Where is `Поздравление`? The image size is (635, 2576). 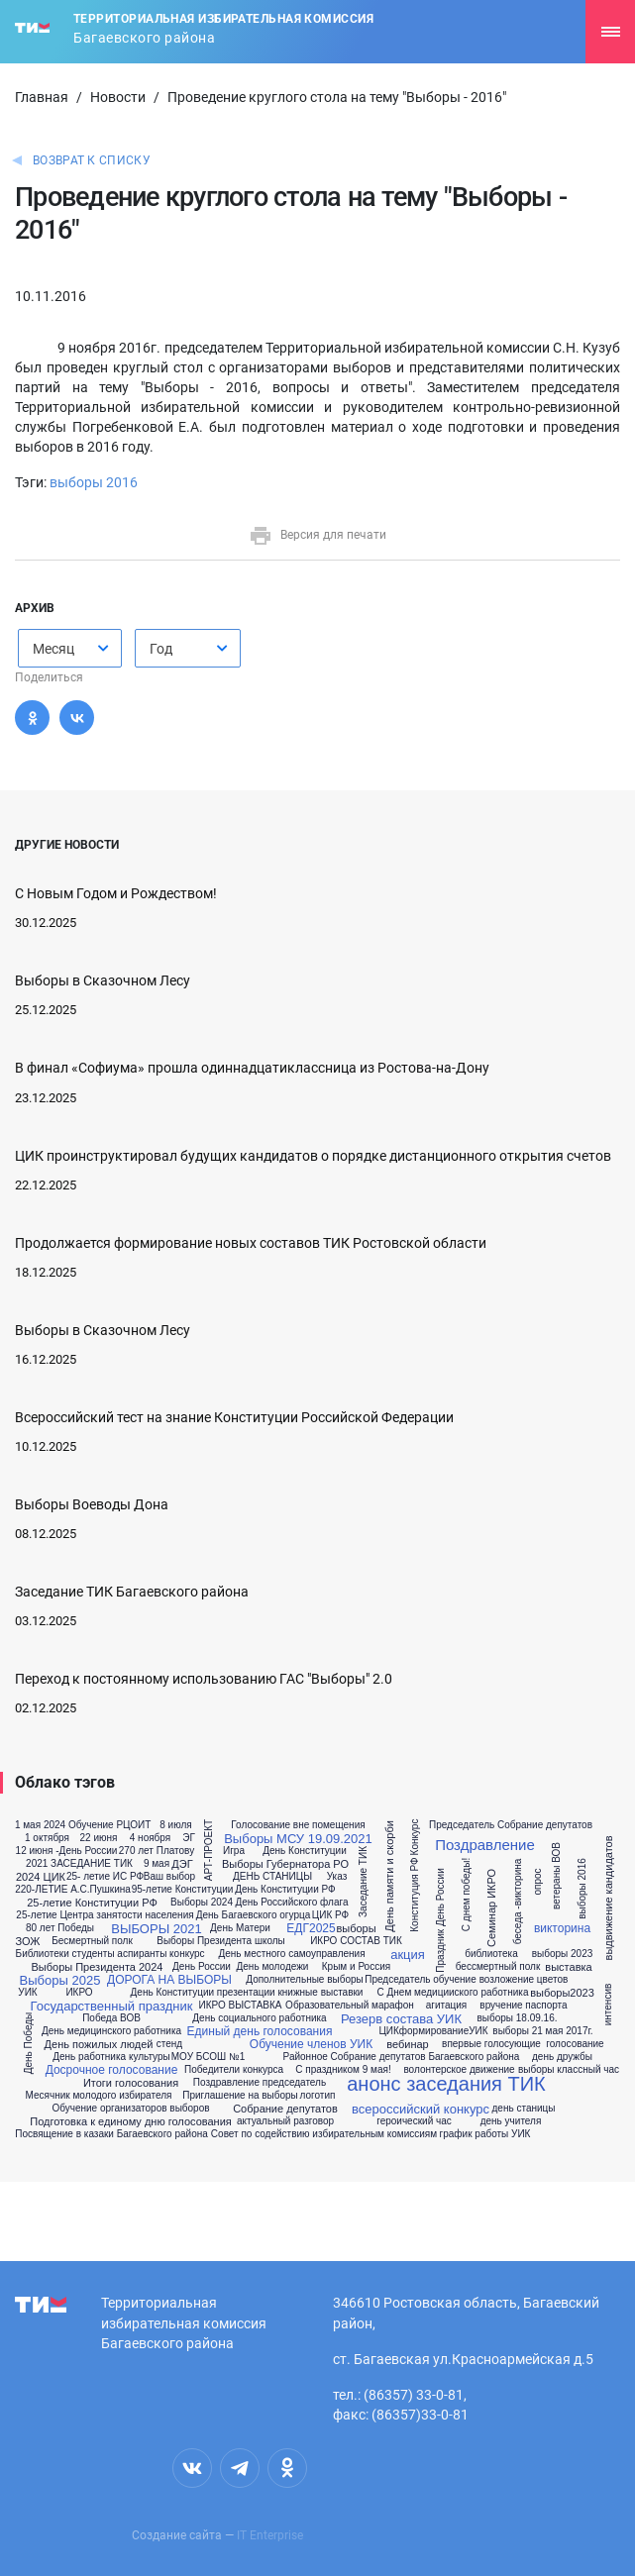
Поздравление is located at coordinates (485, 1844).